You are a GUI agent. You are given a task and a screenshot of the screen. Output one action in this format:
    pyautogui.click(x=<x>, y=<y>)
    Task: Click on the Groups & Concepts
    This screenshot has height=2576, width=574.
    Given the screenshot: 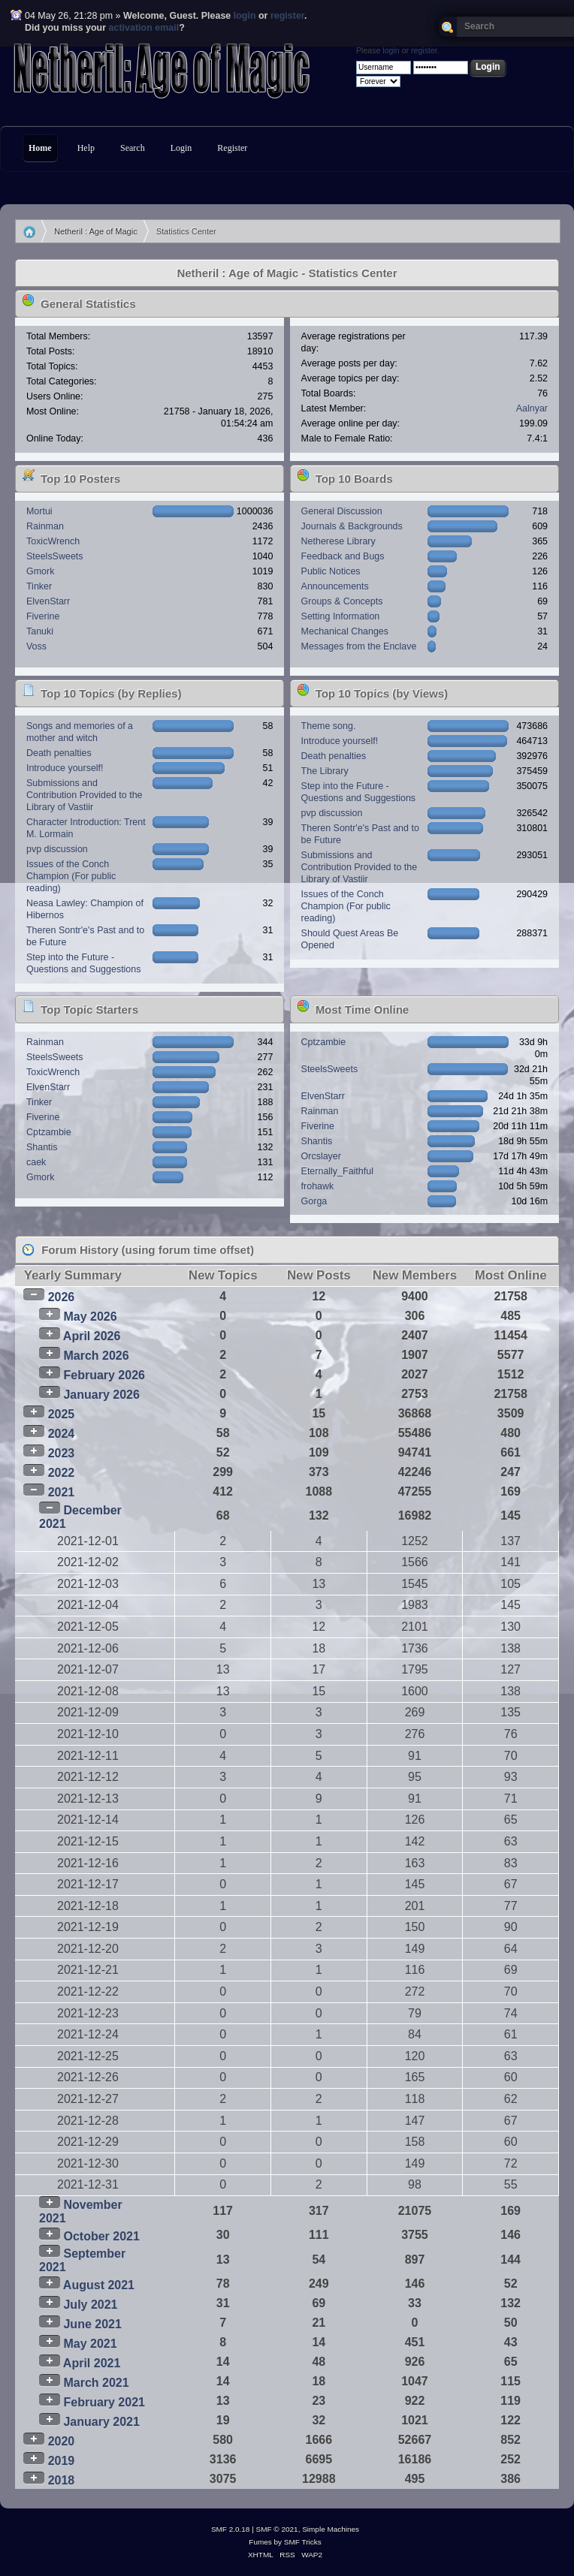 What is the action you would take?
    pyautogui.click(x=342, y=601)
    